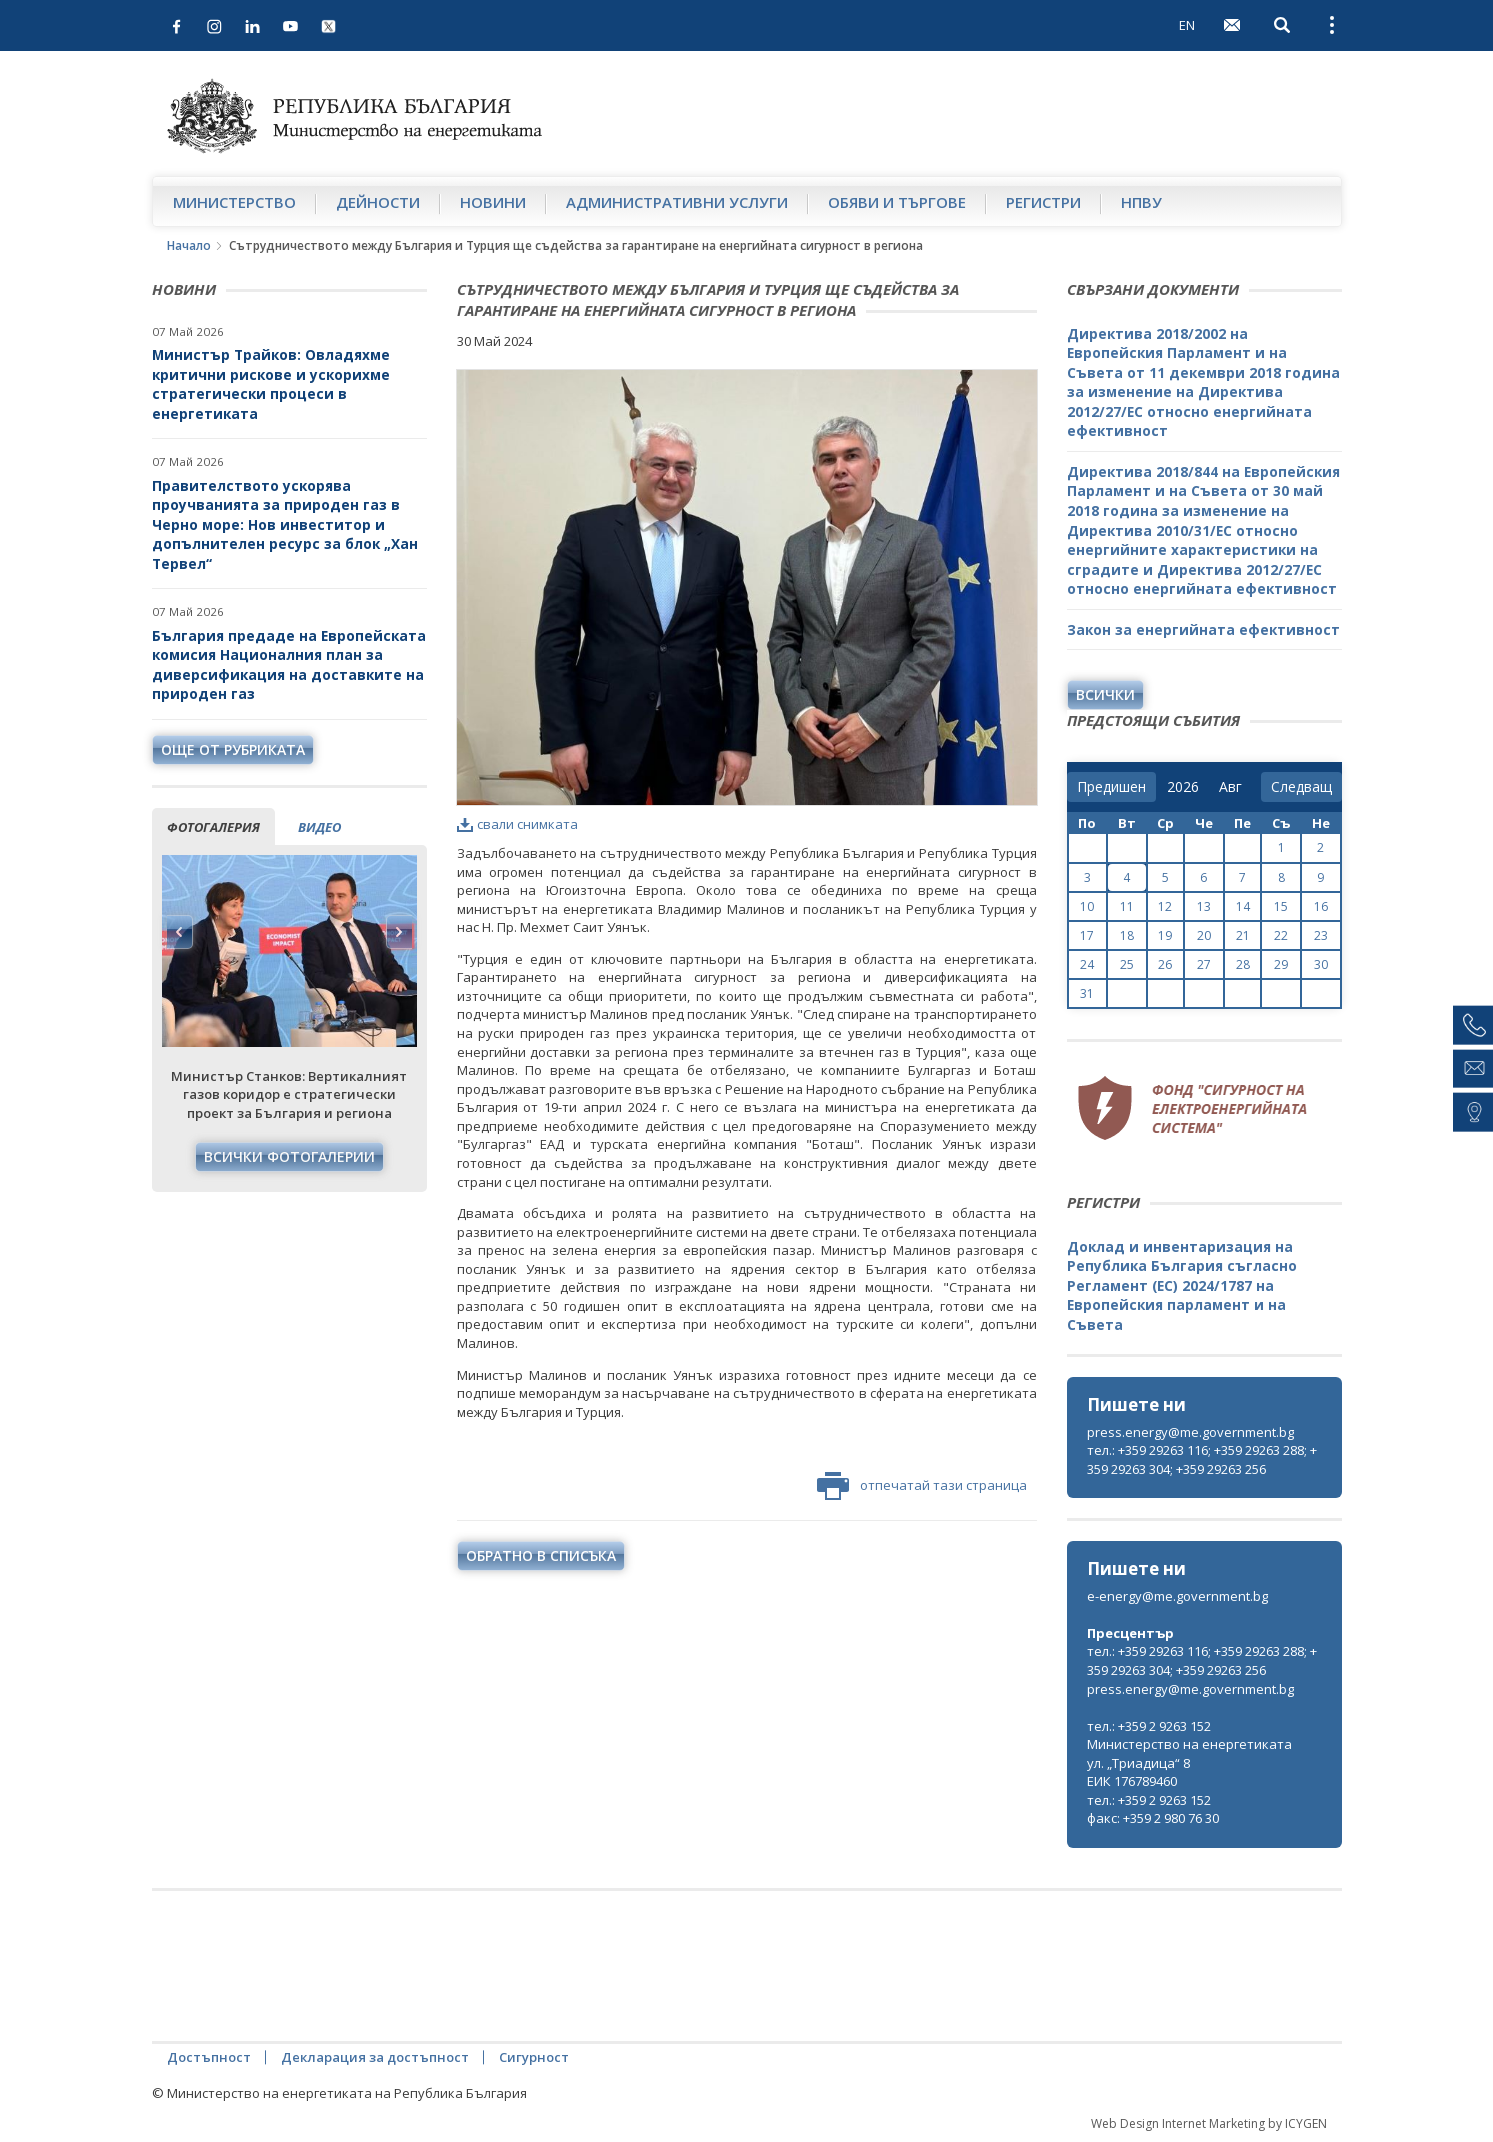 Image resolution: width=1493 pixels, height=2142 pixels. I want to click on 23, so click(1321, 935).